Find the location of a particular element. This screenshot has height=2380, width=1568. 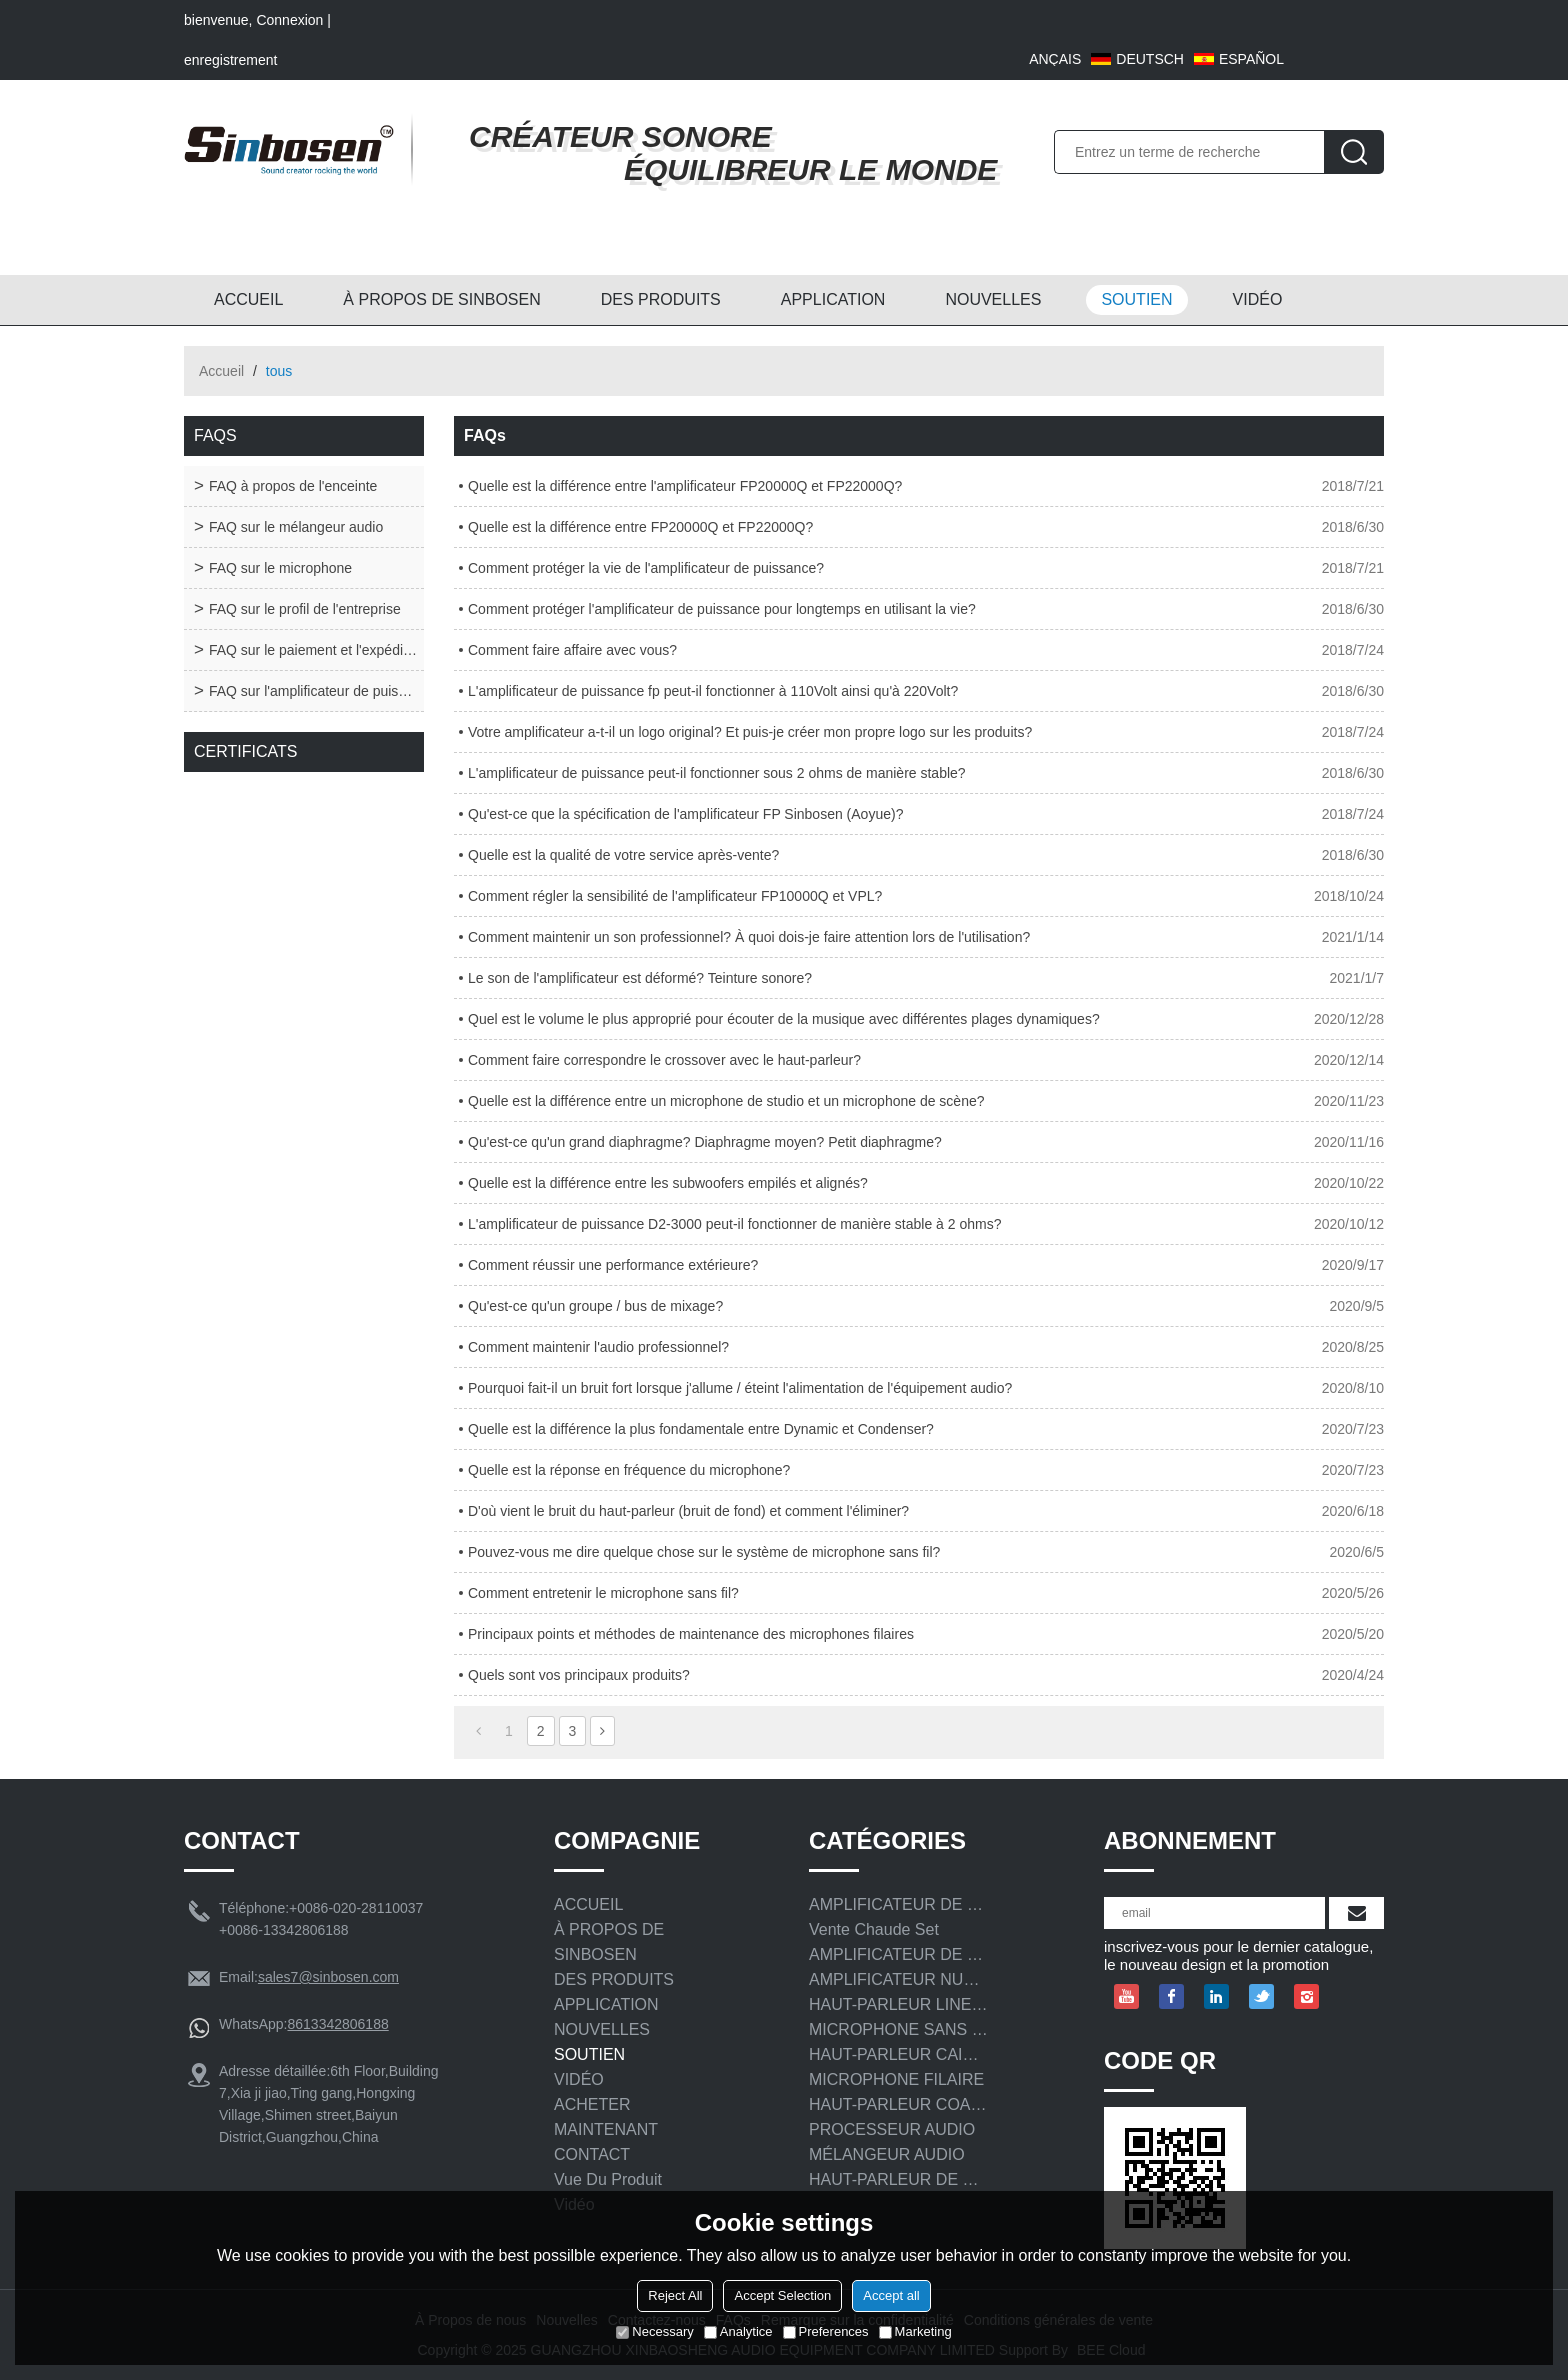

Comment entretenir le microphone sans fil? is located at coordinates (603, 1593).